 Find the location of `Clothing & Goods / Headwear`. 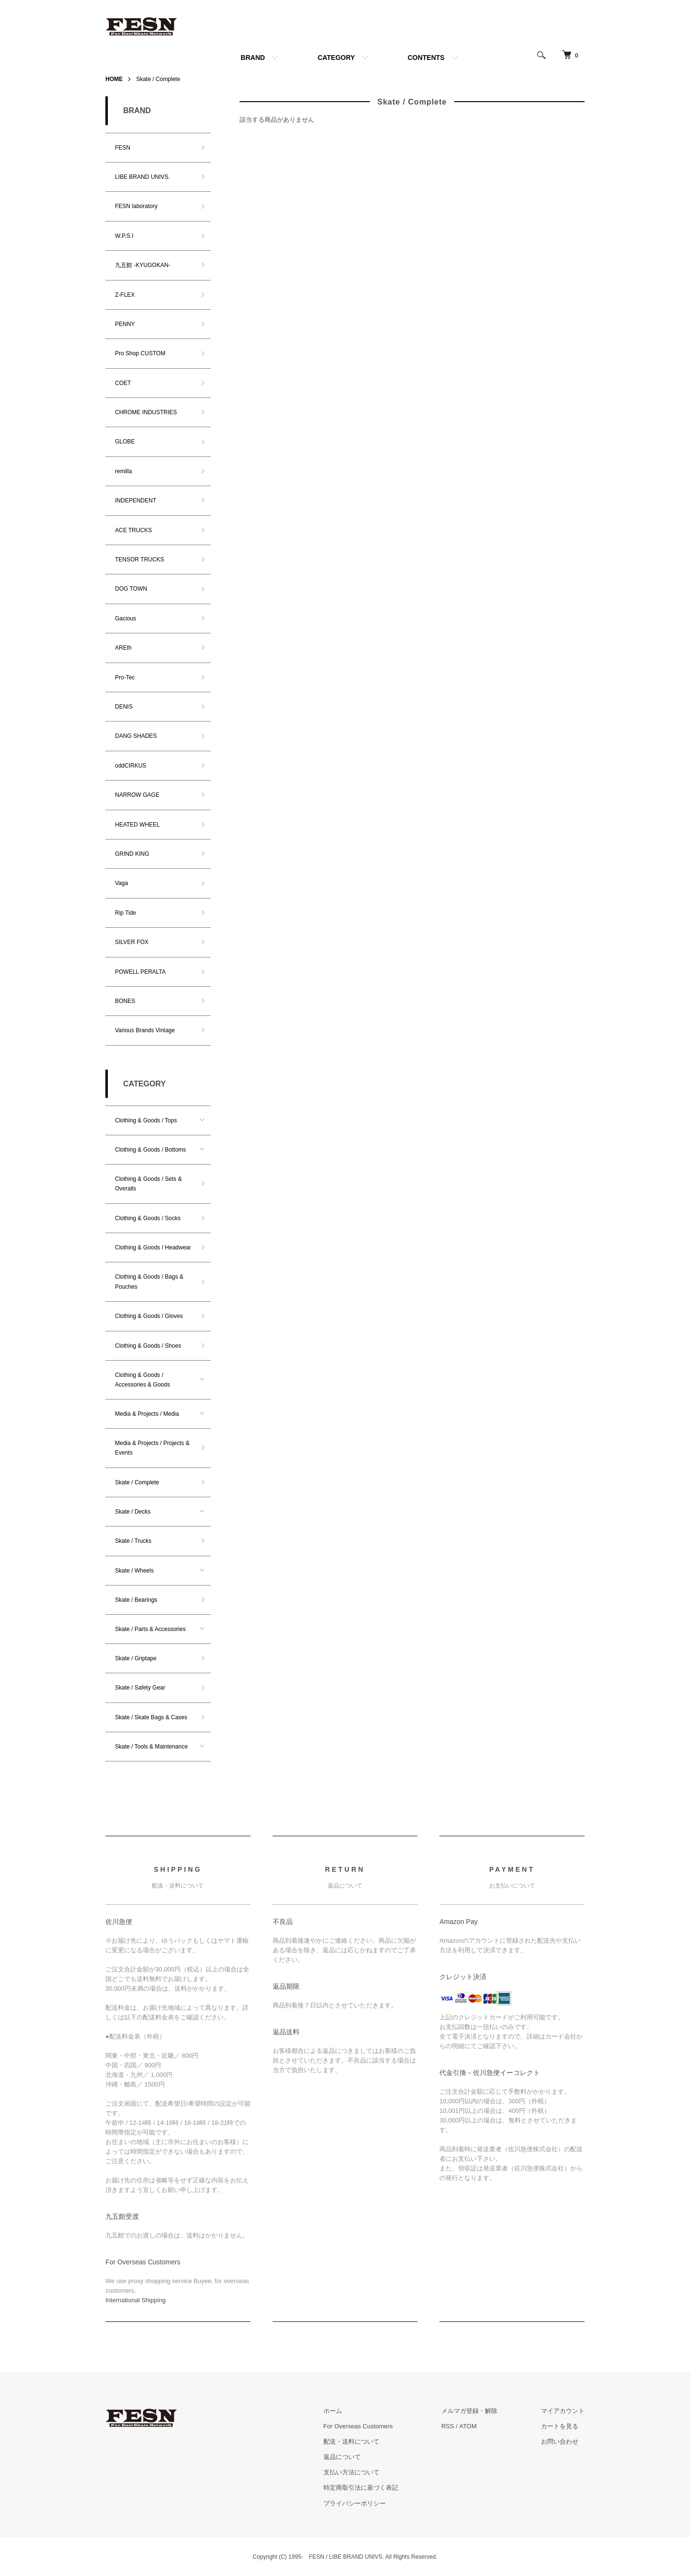

Clothing & Goods / Headwear is located at coordinates (153, 1247).